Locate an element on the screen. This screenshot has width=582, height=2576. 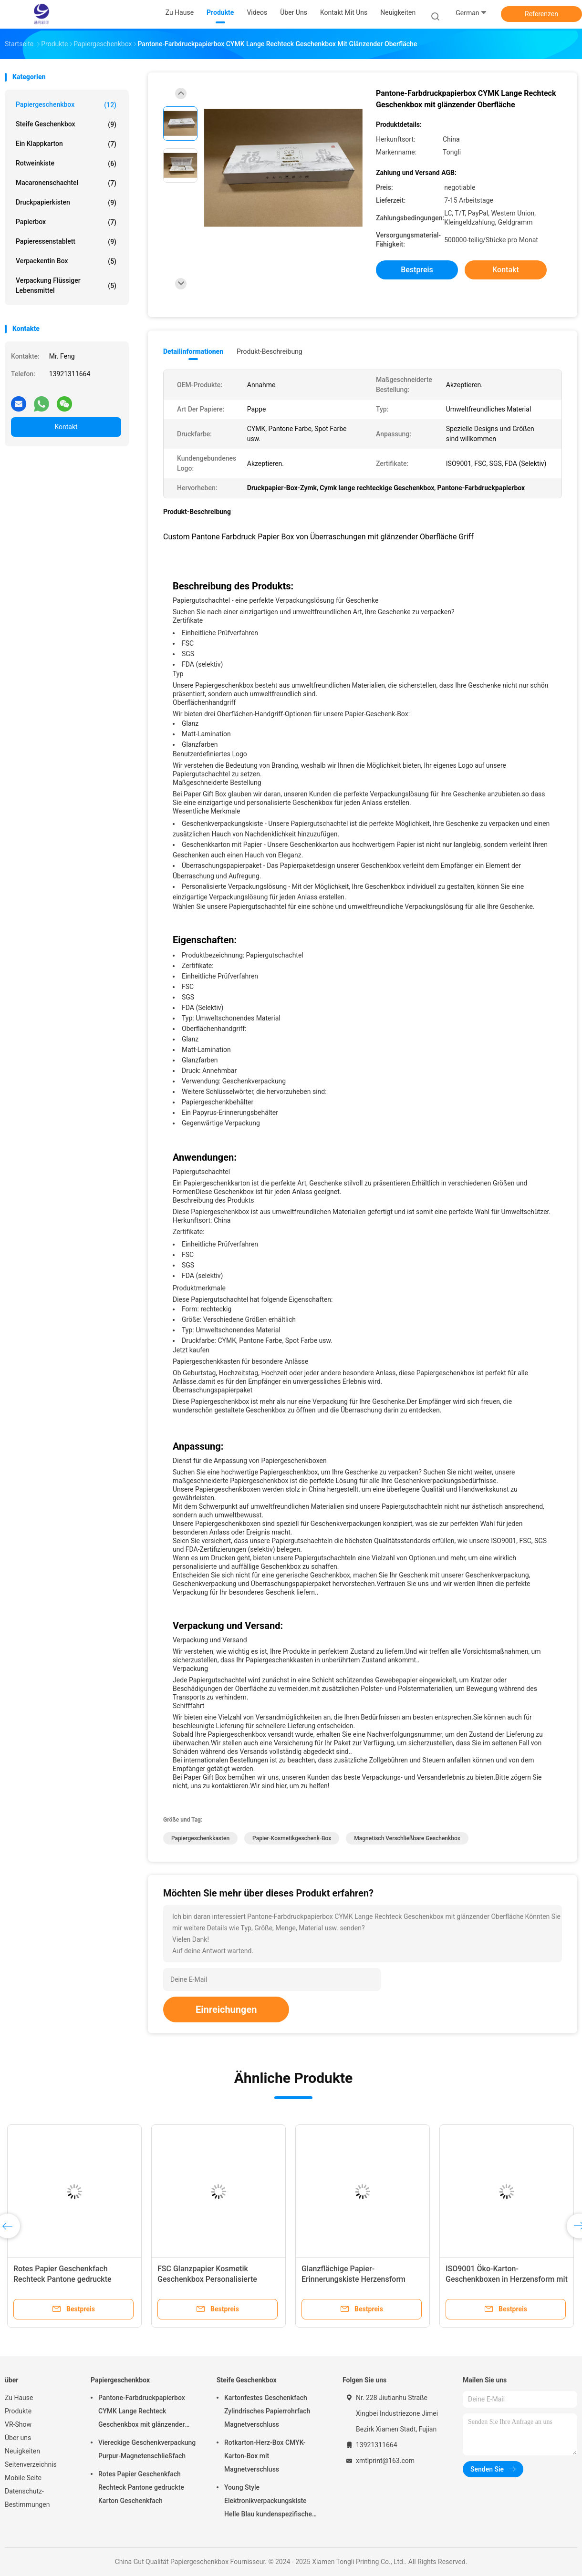
Papier-Kosmetikgeschenk-Box is located at coordinates (291, 1838).